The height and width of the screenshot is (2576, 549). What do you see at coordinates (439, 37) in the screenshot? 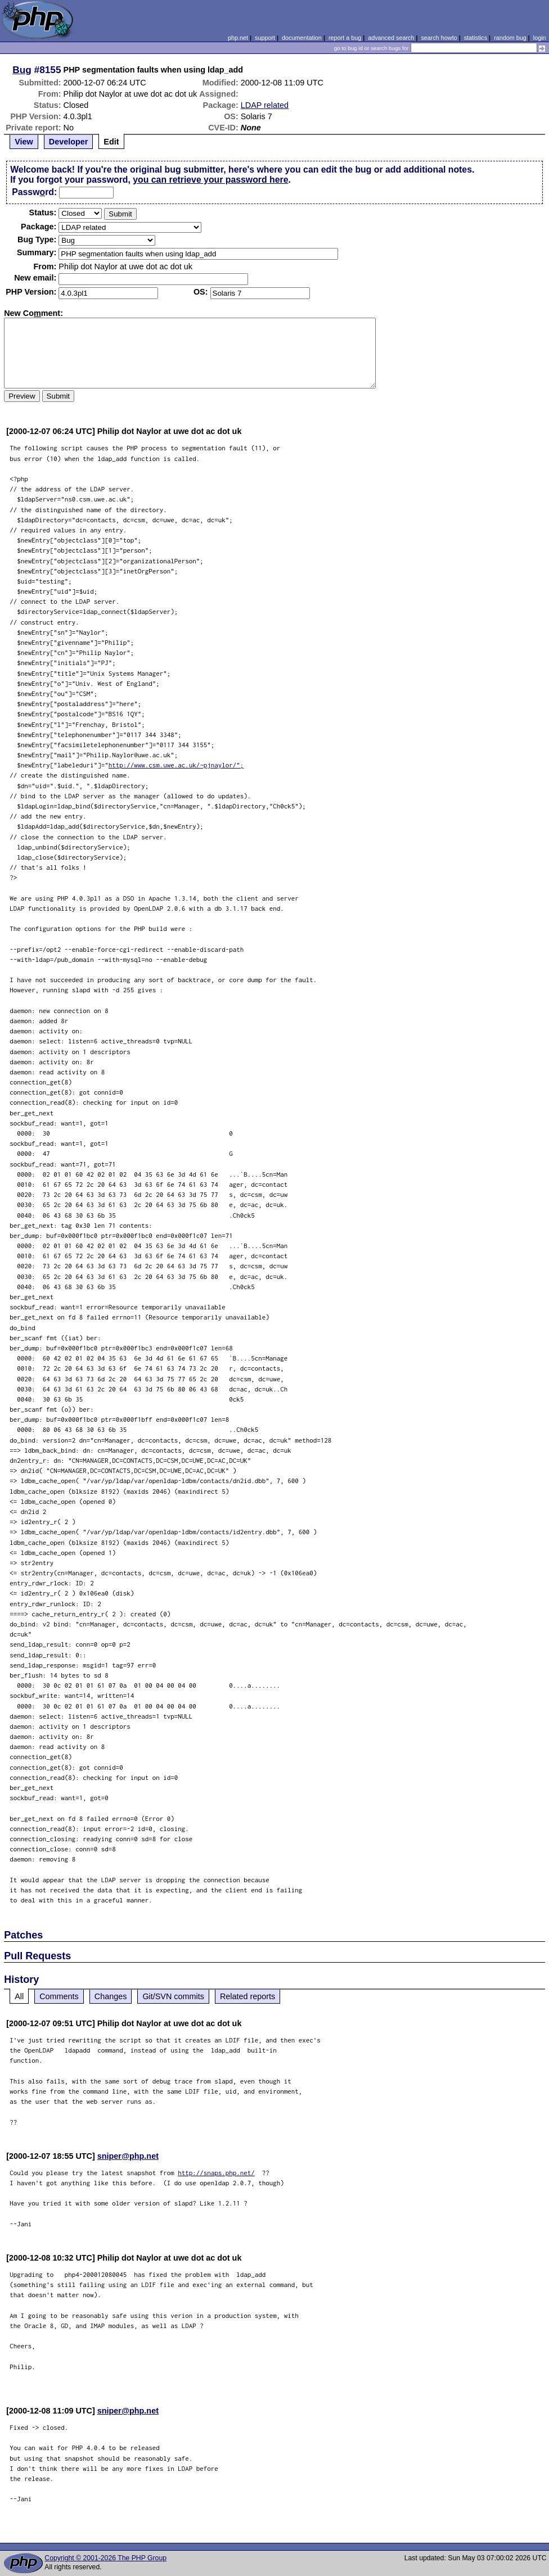
I see `search howto` at bounding box center [439, 37].